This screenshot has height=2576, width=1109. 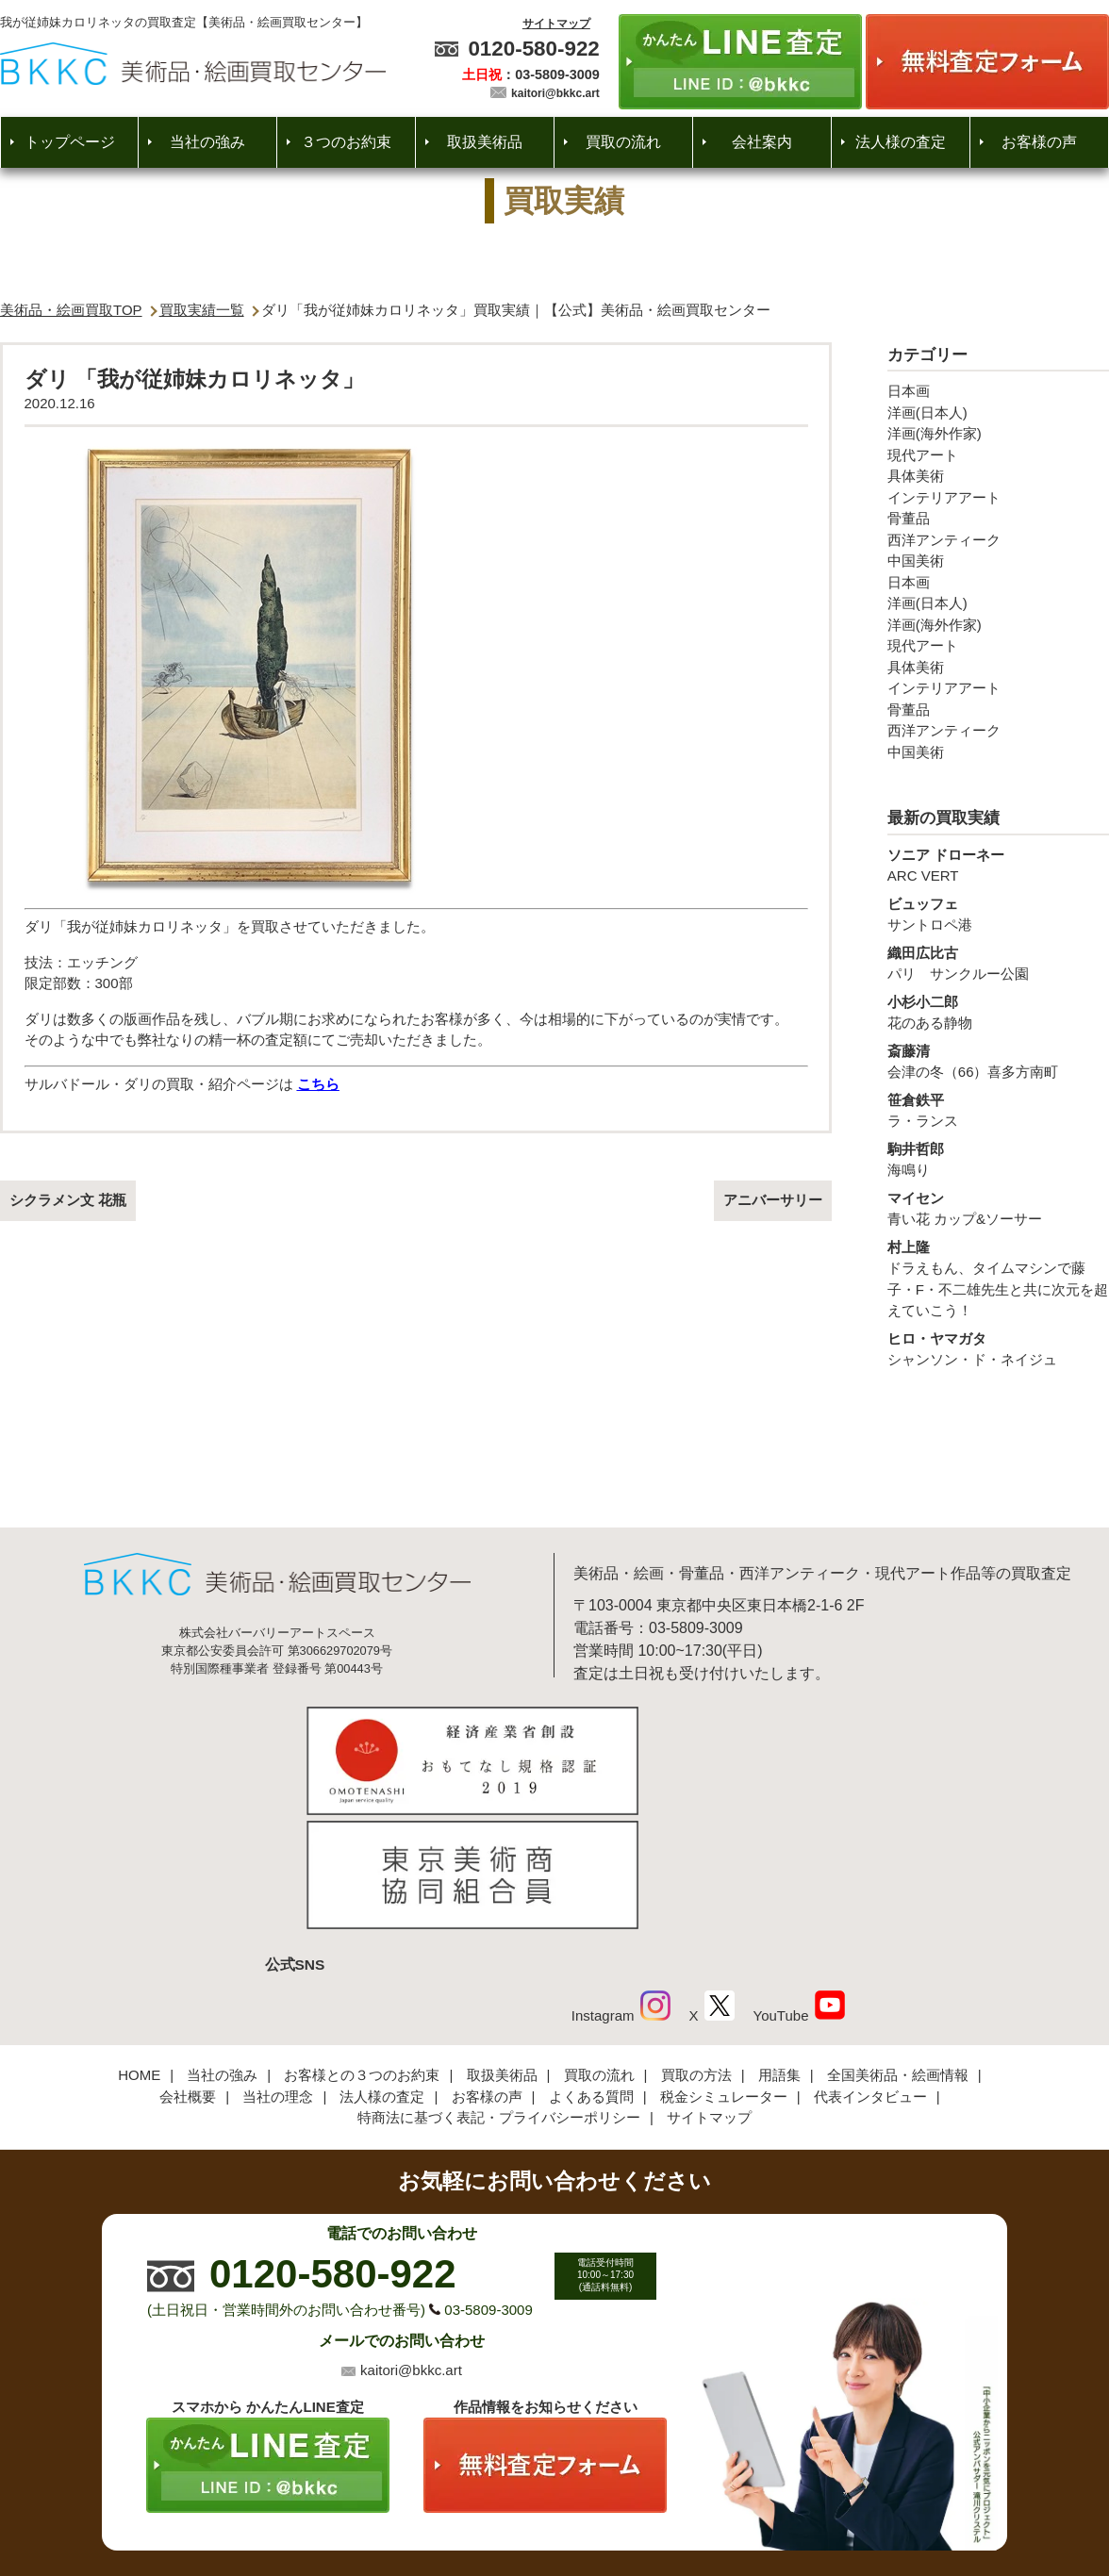 I want to click on 全国美術品・絵画情報, so click(x=897, y=1945).